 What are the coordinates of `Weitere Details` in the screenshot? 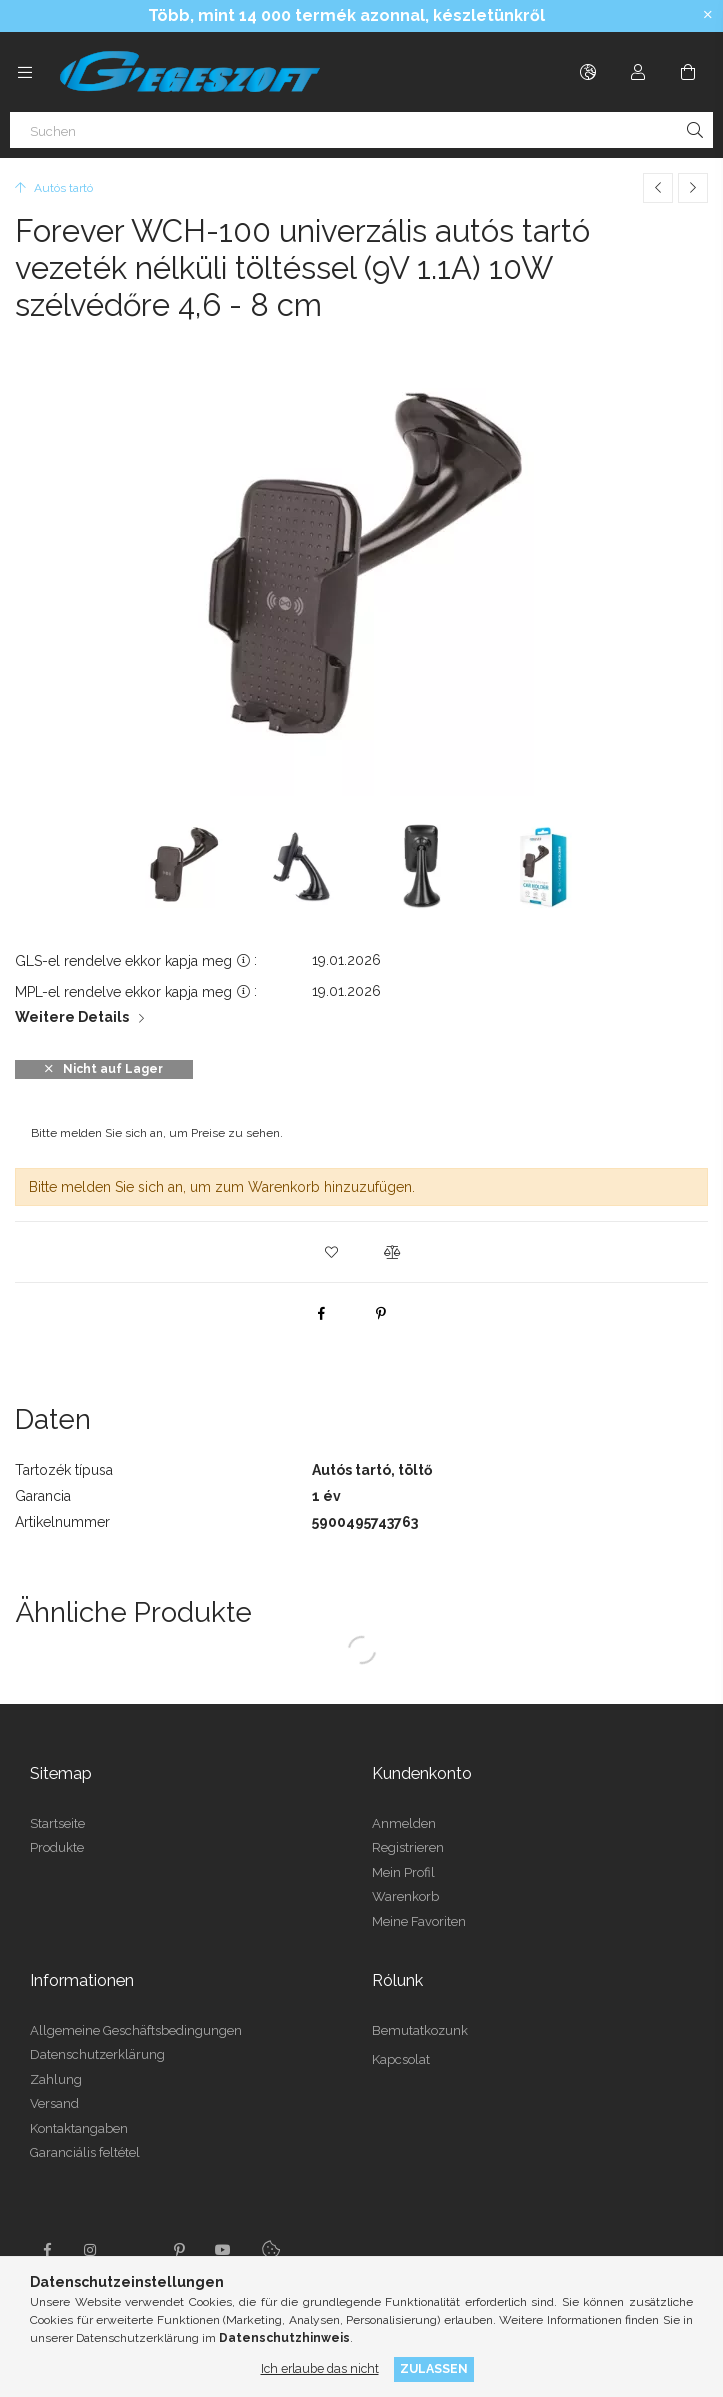 It's located at (72, 1017).